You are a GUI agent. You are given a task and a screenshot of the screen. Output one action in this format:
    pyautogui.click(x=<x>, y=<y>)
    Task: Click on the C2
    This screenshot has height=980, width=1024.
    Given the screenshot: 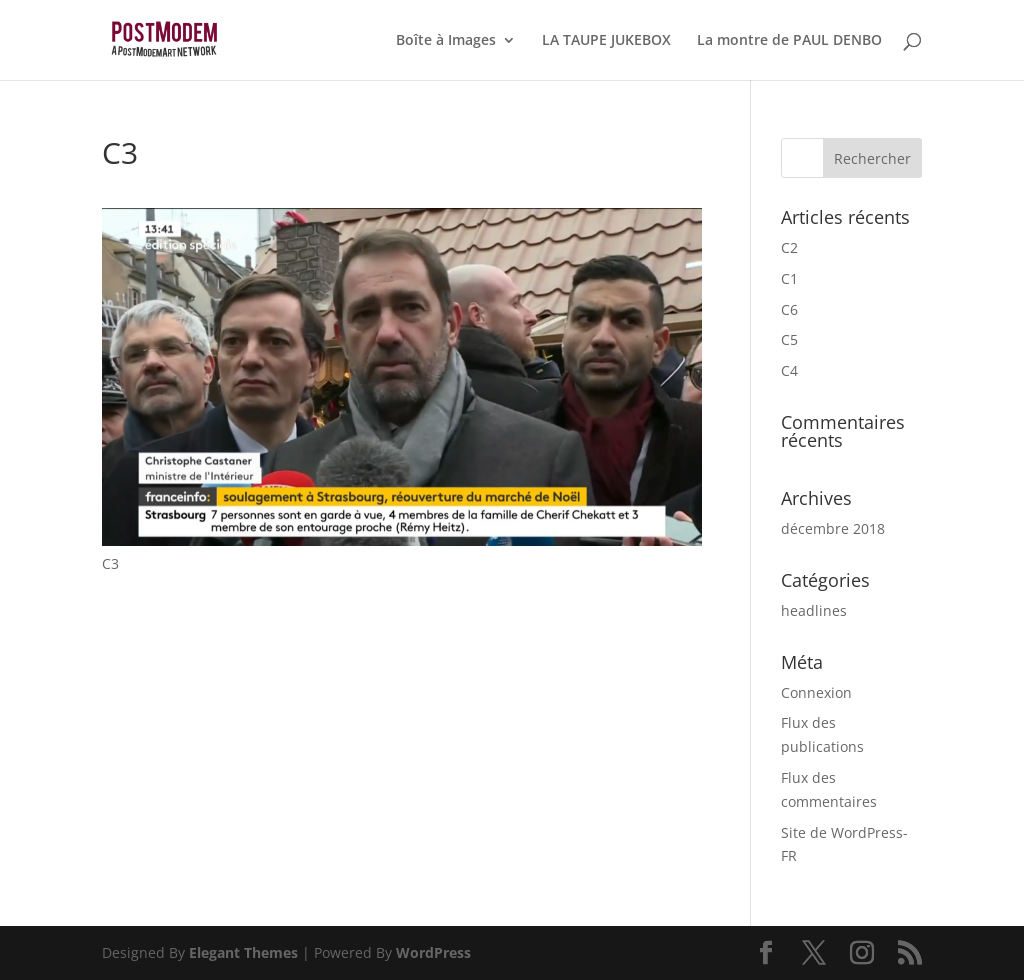 What is the action you would take?
    pyautogui.click(x=789, y=247)
    